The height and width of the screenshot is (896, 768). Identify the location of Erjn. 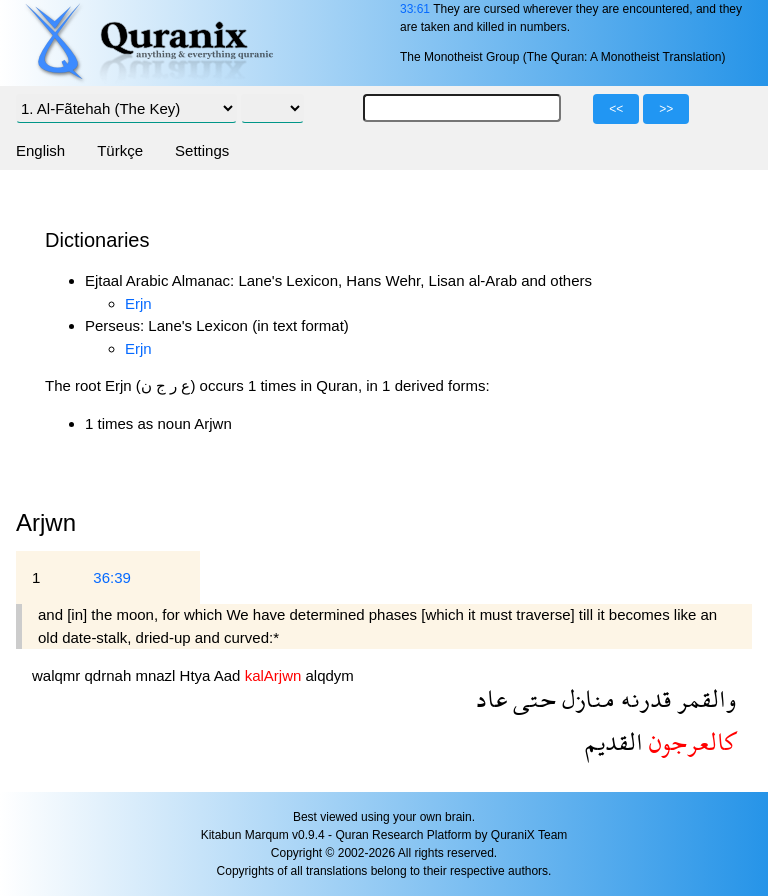
(138, 303).